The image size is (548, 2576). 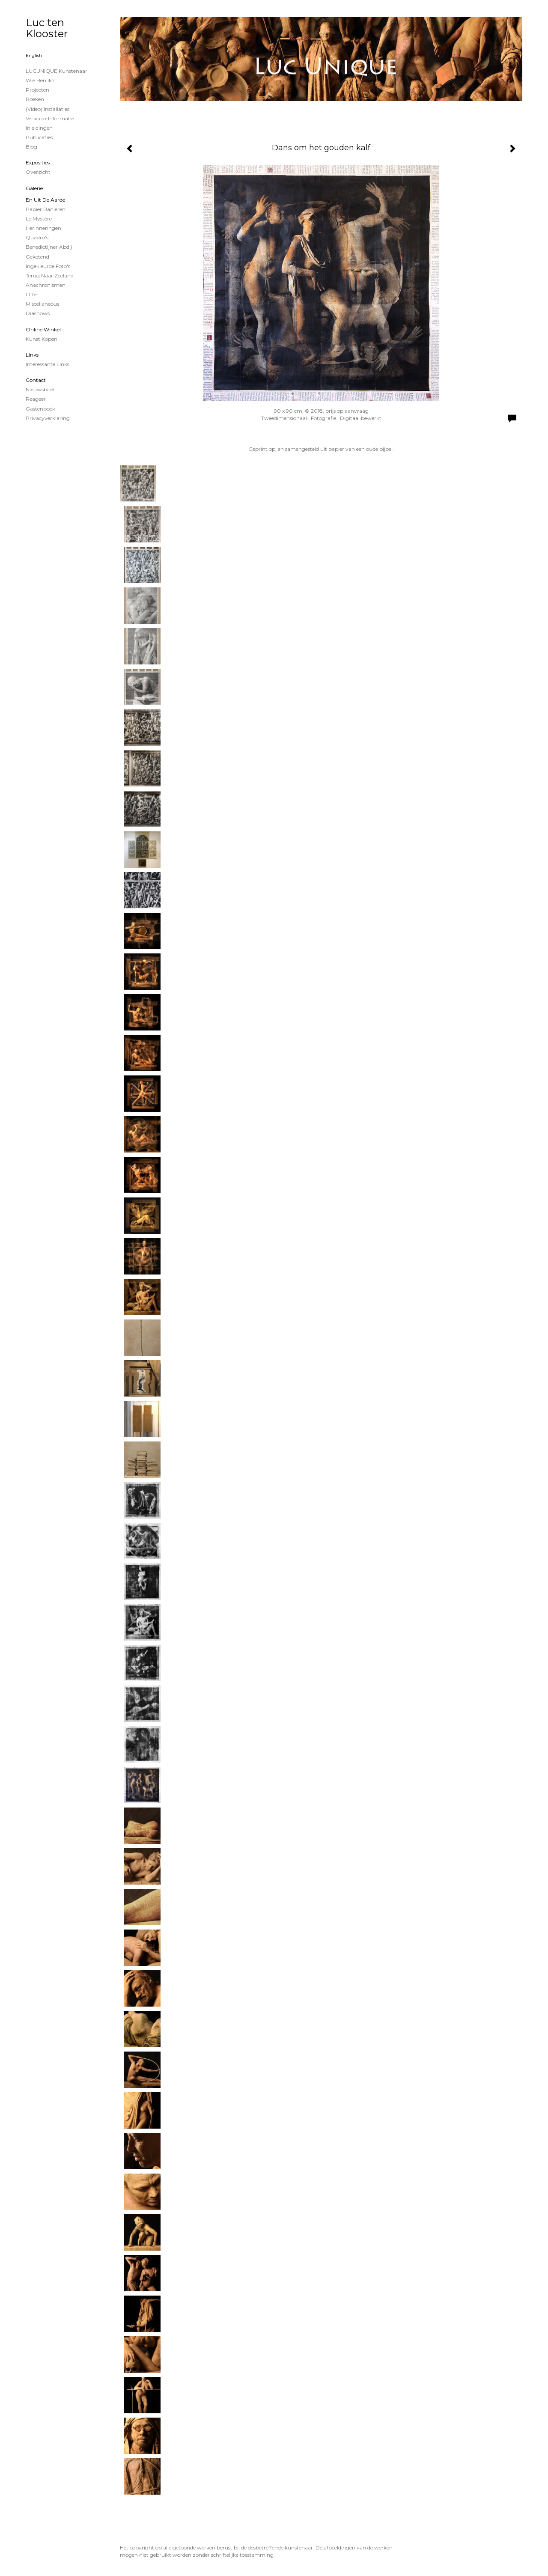 I want to click on Geketend, so click(x=37, y=256).